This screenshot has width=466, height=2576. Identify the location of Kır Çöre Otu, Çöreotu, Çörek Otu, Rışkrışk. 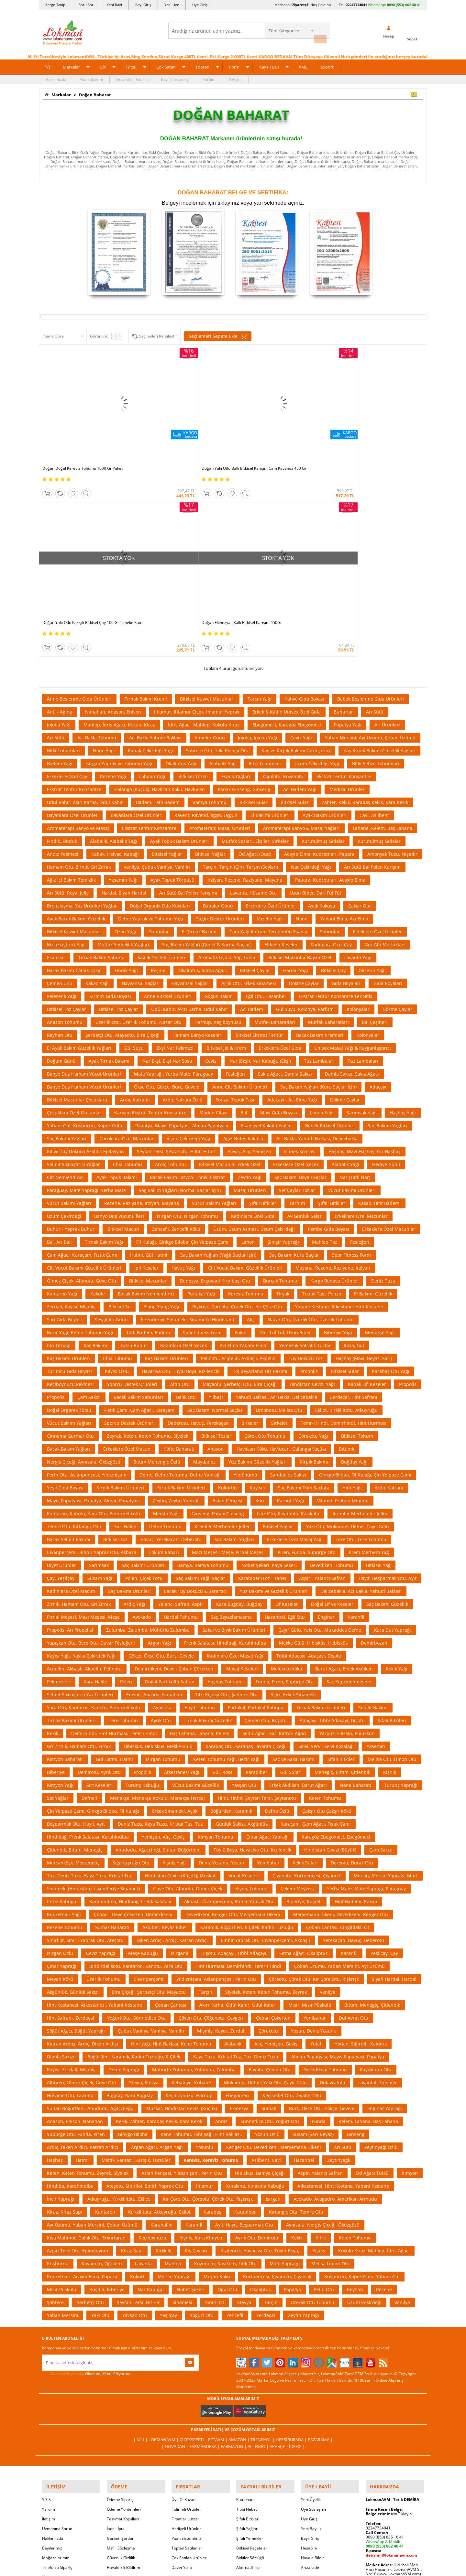
(208, 2002).